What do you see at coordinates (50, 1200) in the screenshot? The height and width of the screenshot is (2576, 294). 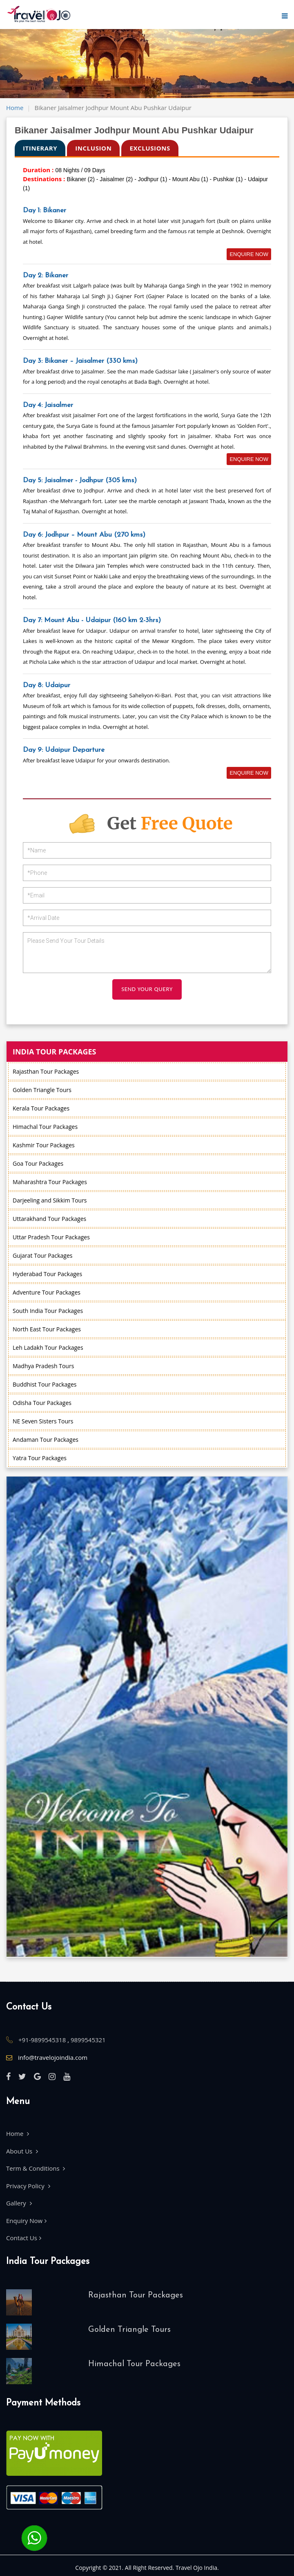 I see `Darjeeling and Sikkim Tours` at bounding box center [50, 1200].